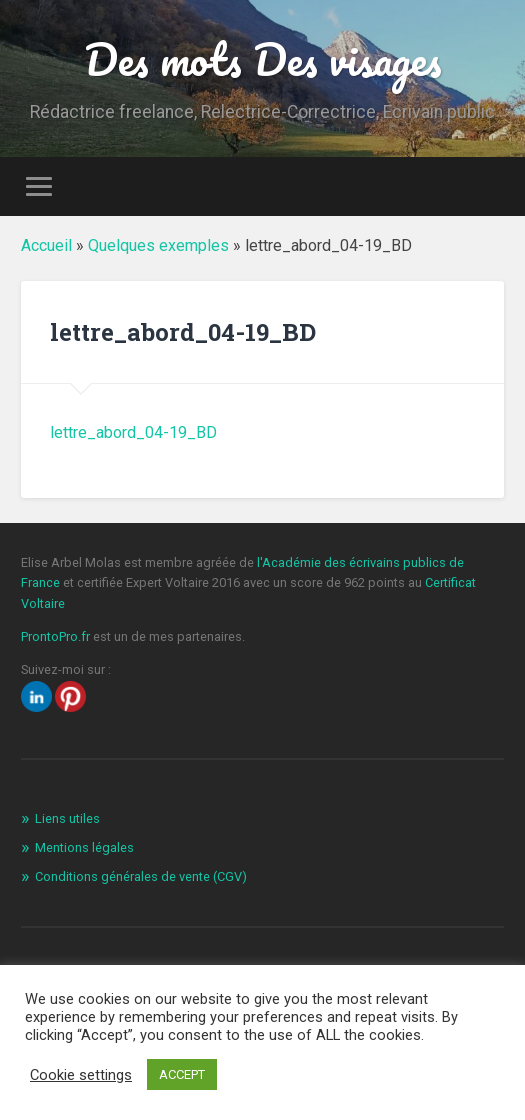 The image size is (525, 1120). Describe the element at coordinates (46, 245) in the screenshot. I see `Accueil` at that location.